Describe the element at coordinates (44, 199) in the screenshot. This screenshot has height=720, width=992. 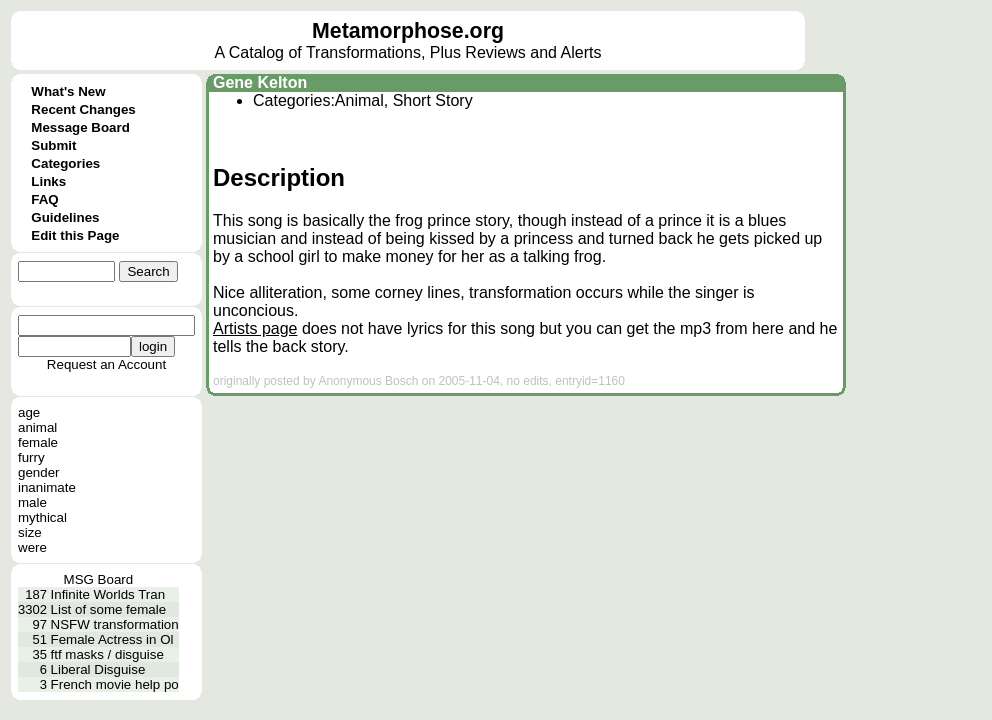
I see `FAQ` at that location.